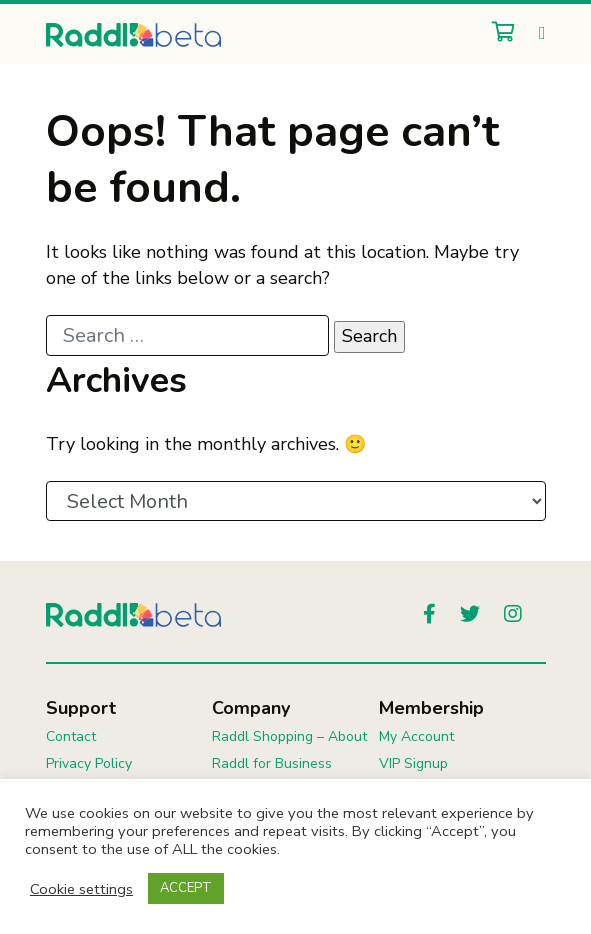 Image resolution: width=591 pixels, height=934 pixels. I want to click on Cookie settings [button], so click(81, 889).